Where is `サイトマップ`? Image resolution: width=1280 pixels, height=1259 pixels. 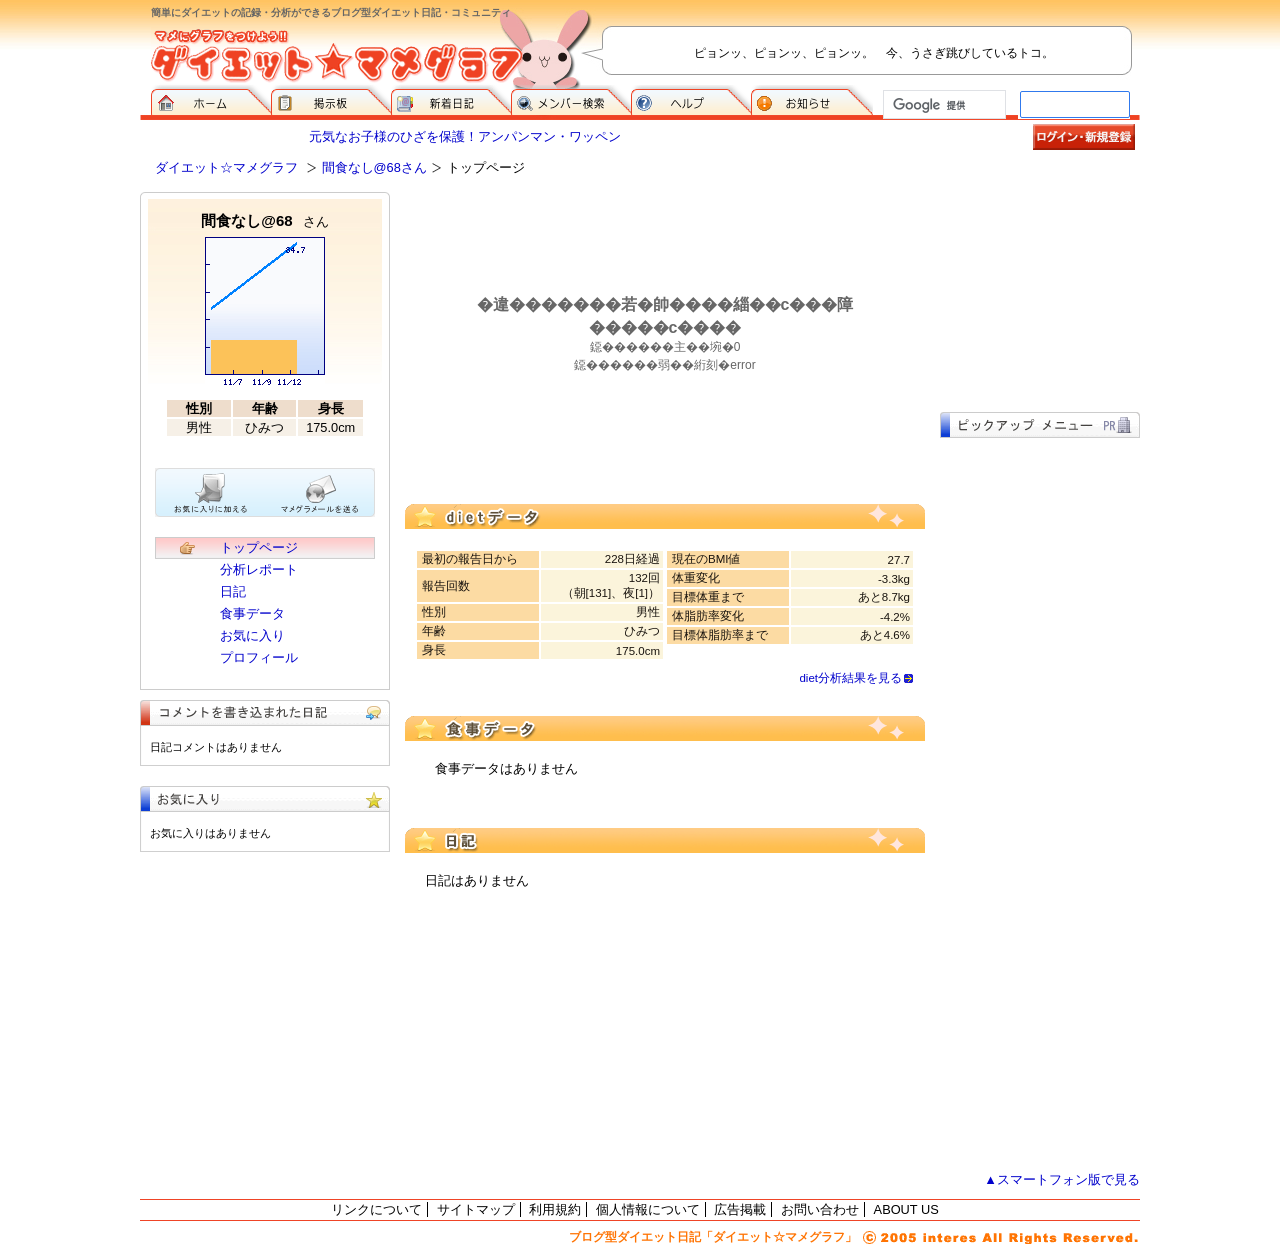 サイトマップ is located at coordinates (476, 1209).